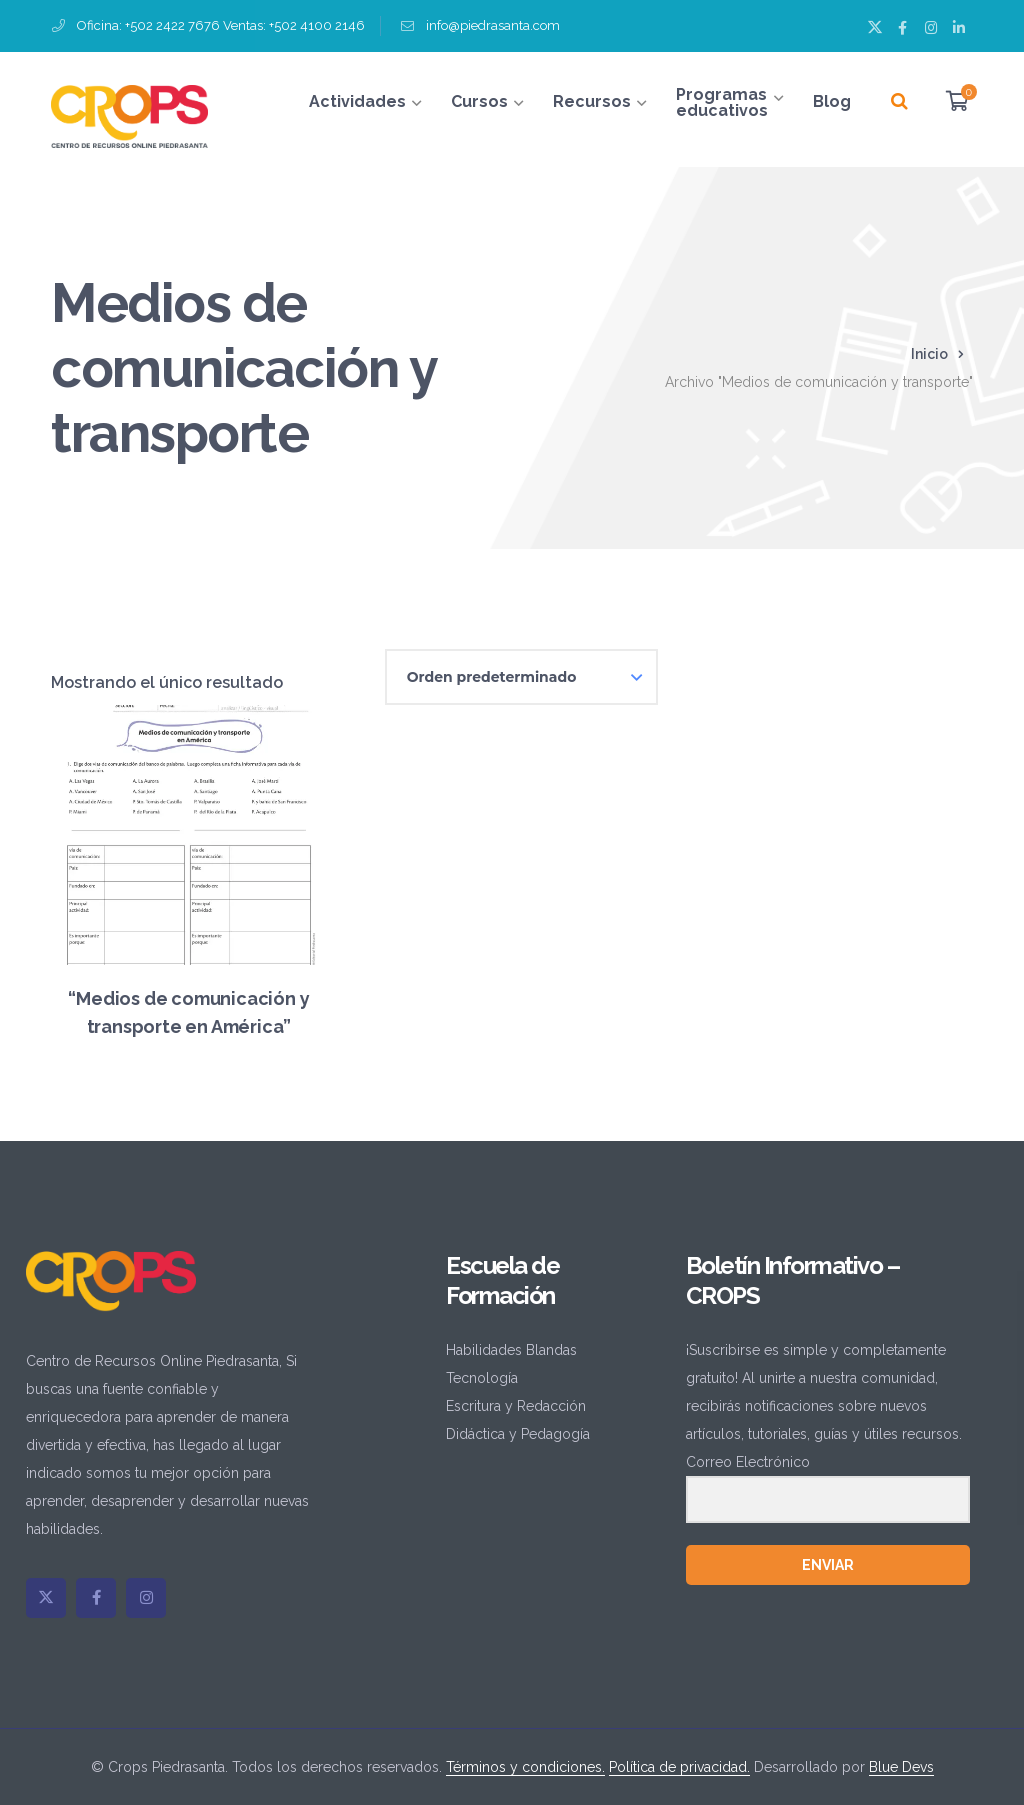 This screenshot has height=1805, width=1024. I want to click on Tecnología, so click(482, 1378).